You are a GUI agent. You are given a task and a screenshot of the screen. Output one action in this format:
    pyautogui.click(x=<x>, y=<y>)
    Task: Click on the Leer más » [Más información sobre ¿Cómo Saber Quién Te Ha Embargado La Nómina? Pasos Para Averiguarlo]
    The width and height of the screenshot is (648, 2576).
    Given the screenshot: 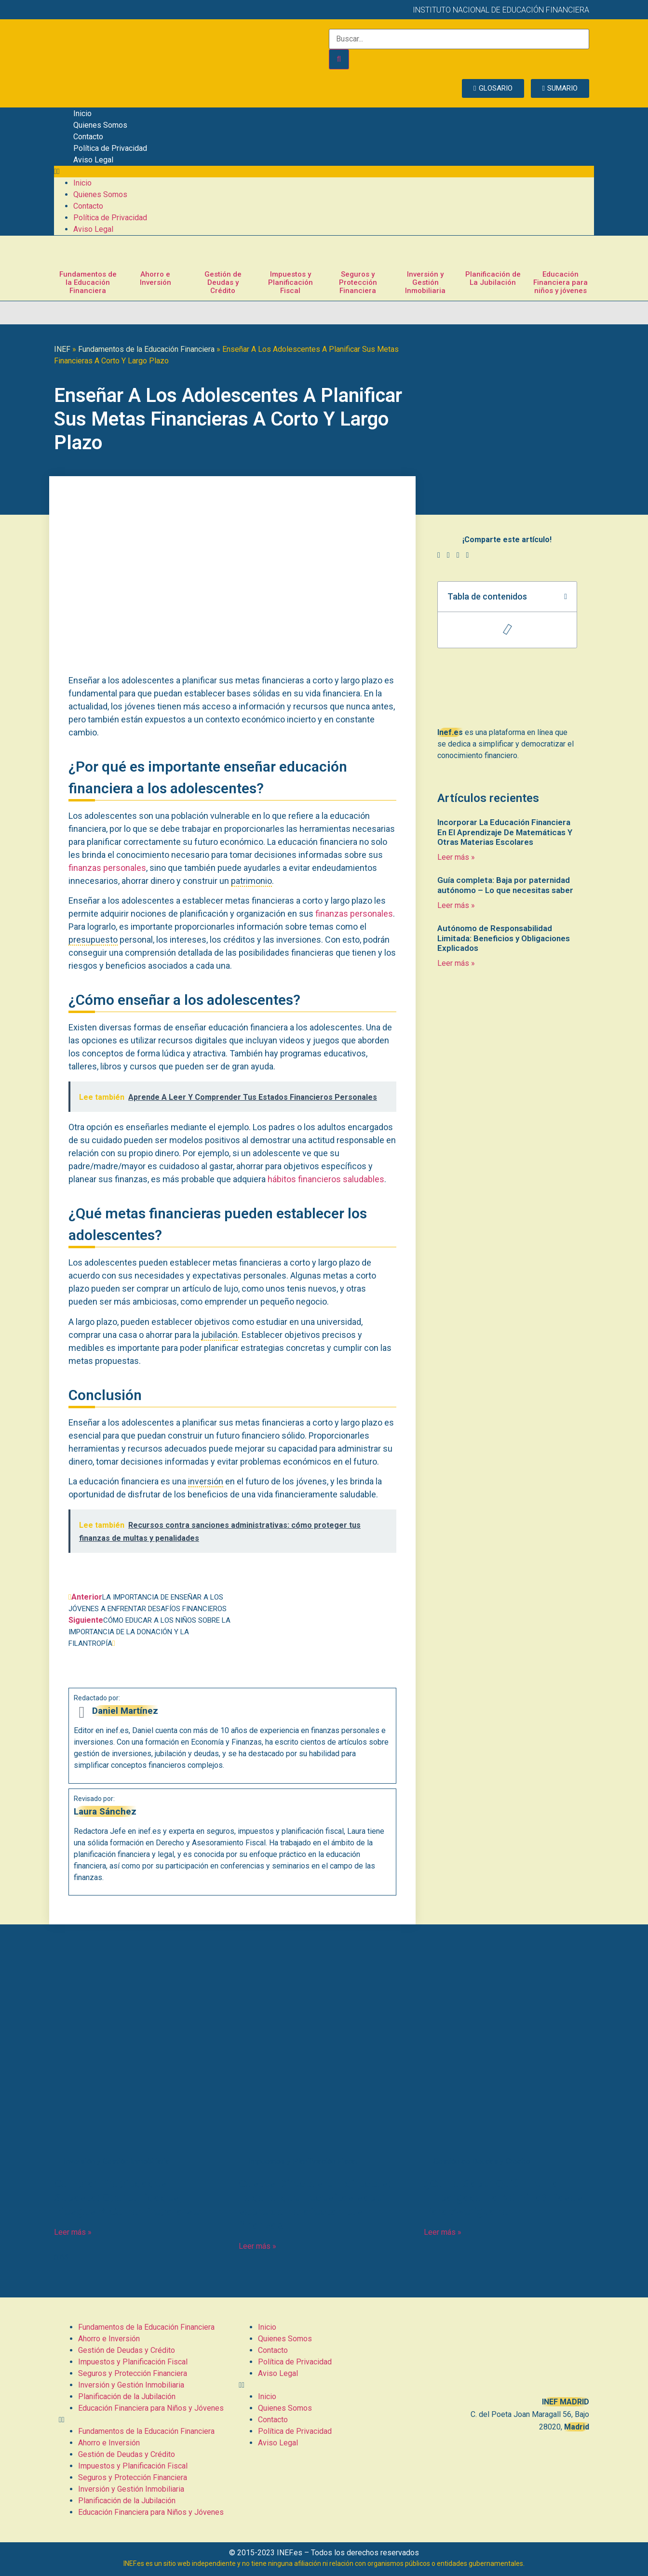 What is the action you would take?
    pyautogui.click(x=442, y=2232)
    